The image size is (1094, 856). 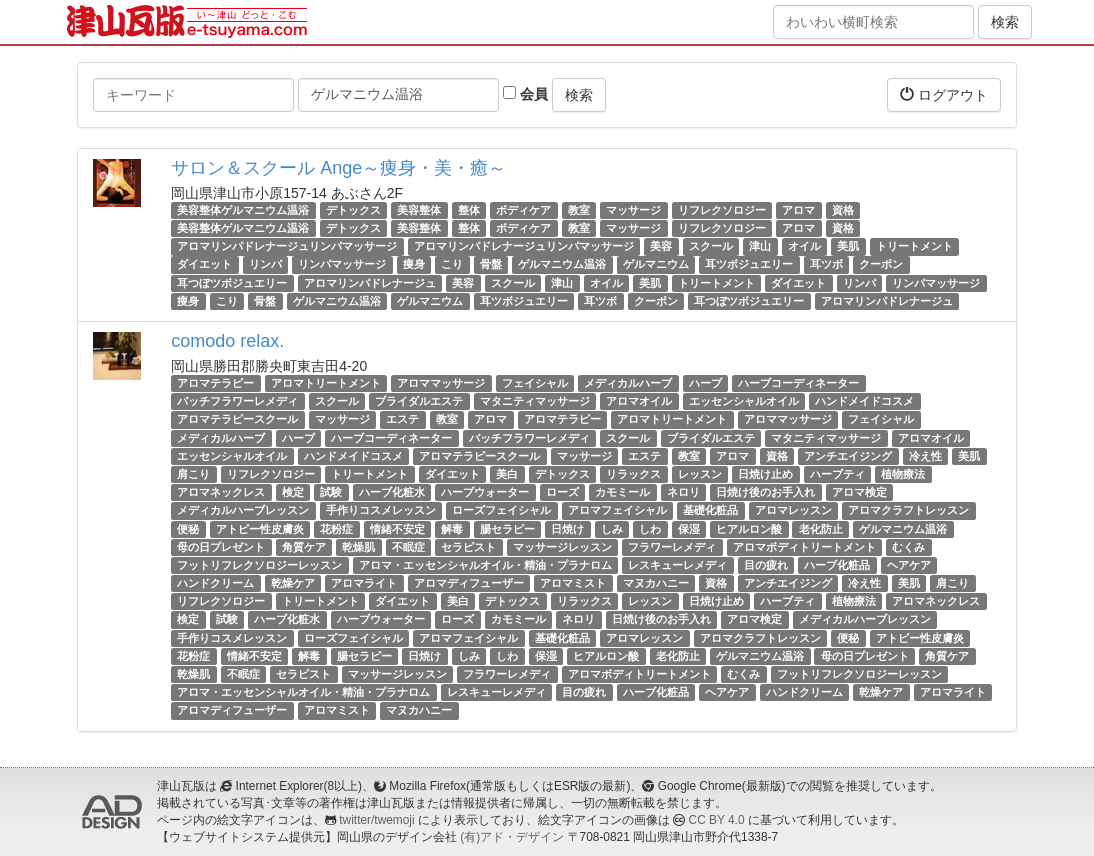 What do you see at coordinates (864, 401) in the screenshot?
I see `ハンドメイドコスメ` at bounding box center [864, 401].